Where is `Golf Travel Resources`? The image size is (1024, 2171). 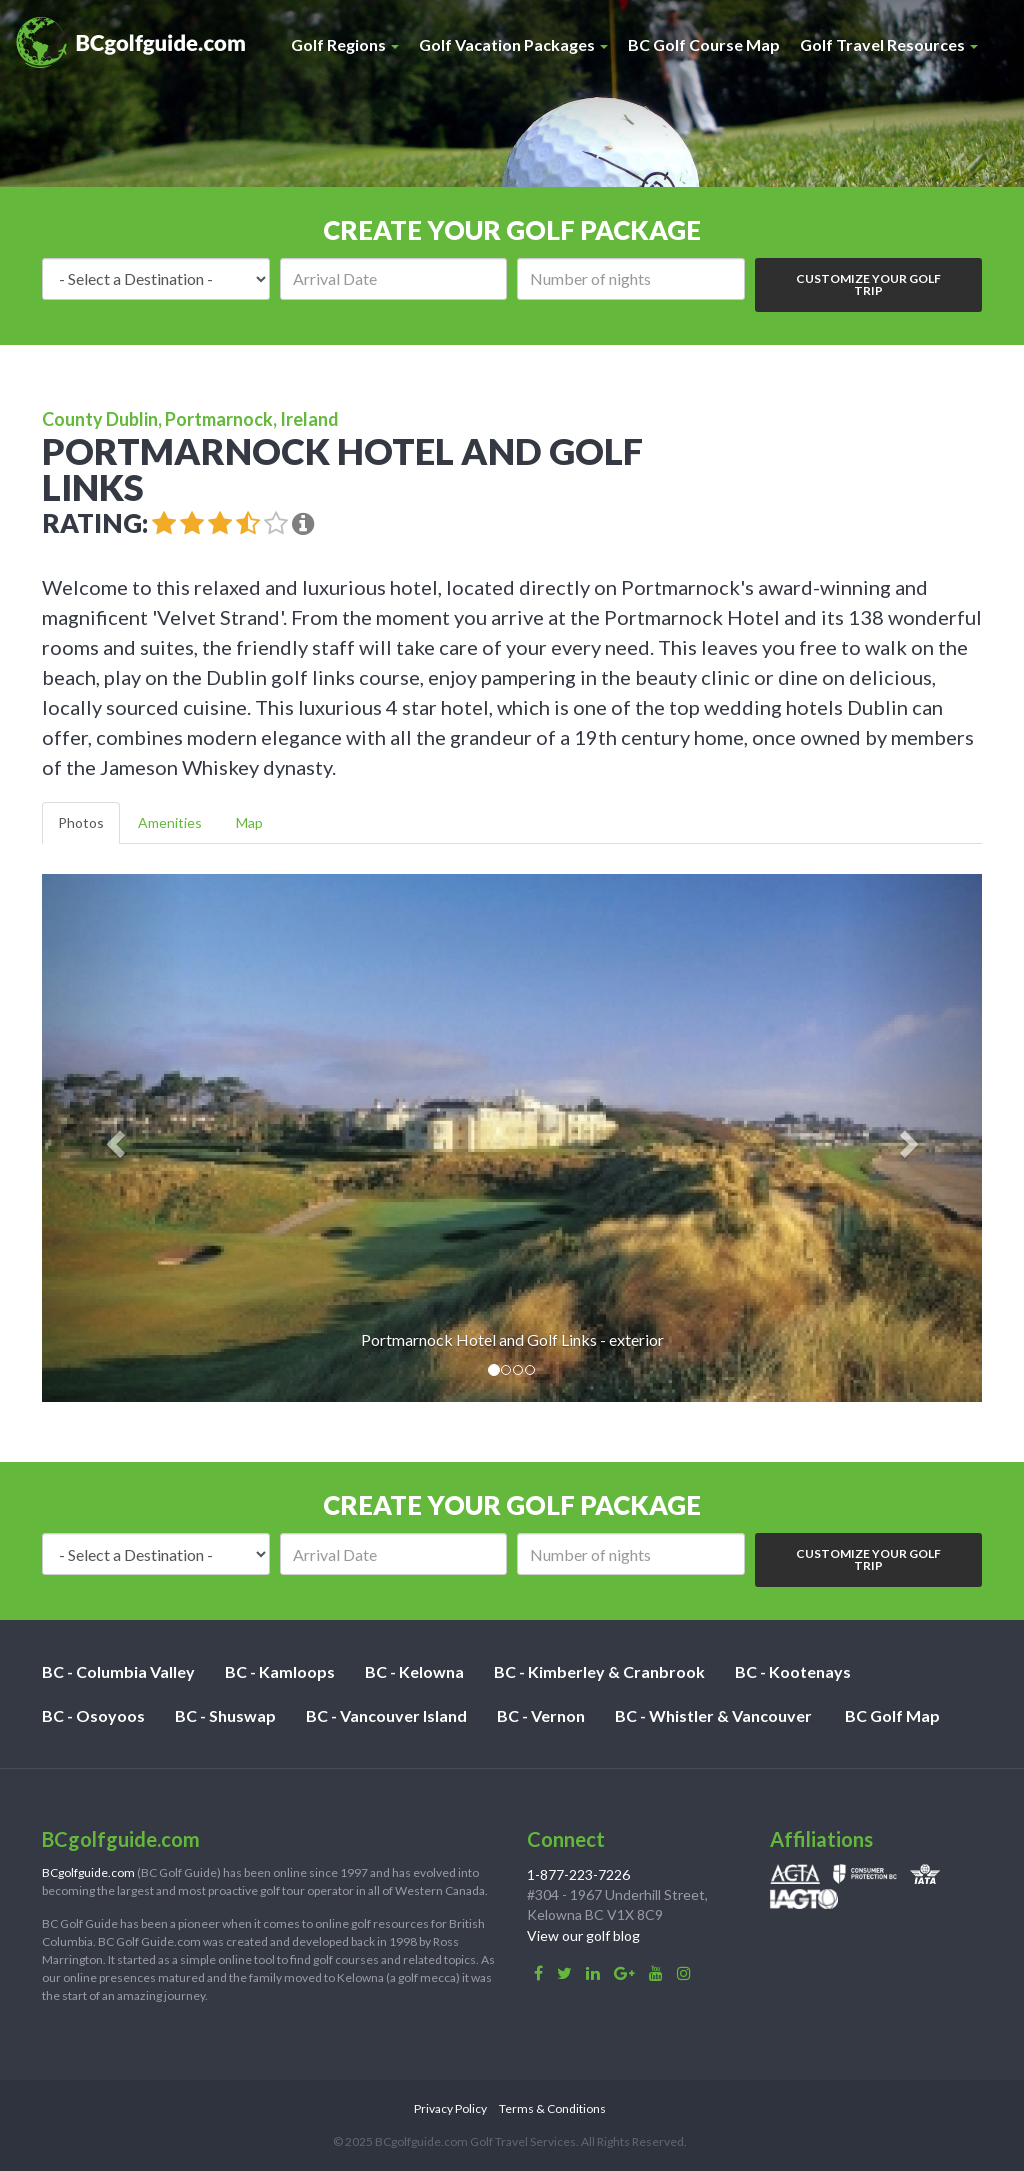
Golf Travel Resources is located at coordinates (889, 44).